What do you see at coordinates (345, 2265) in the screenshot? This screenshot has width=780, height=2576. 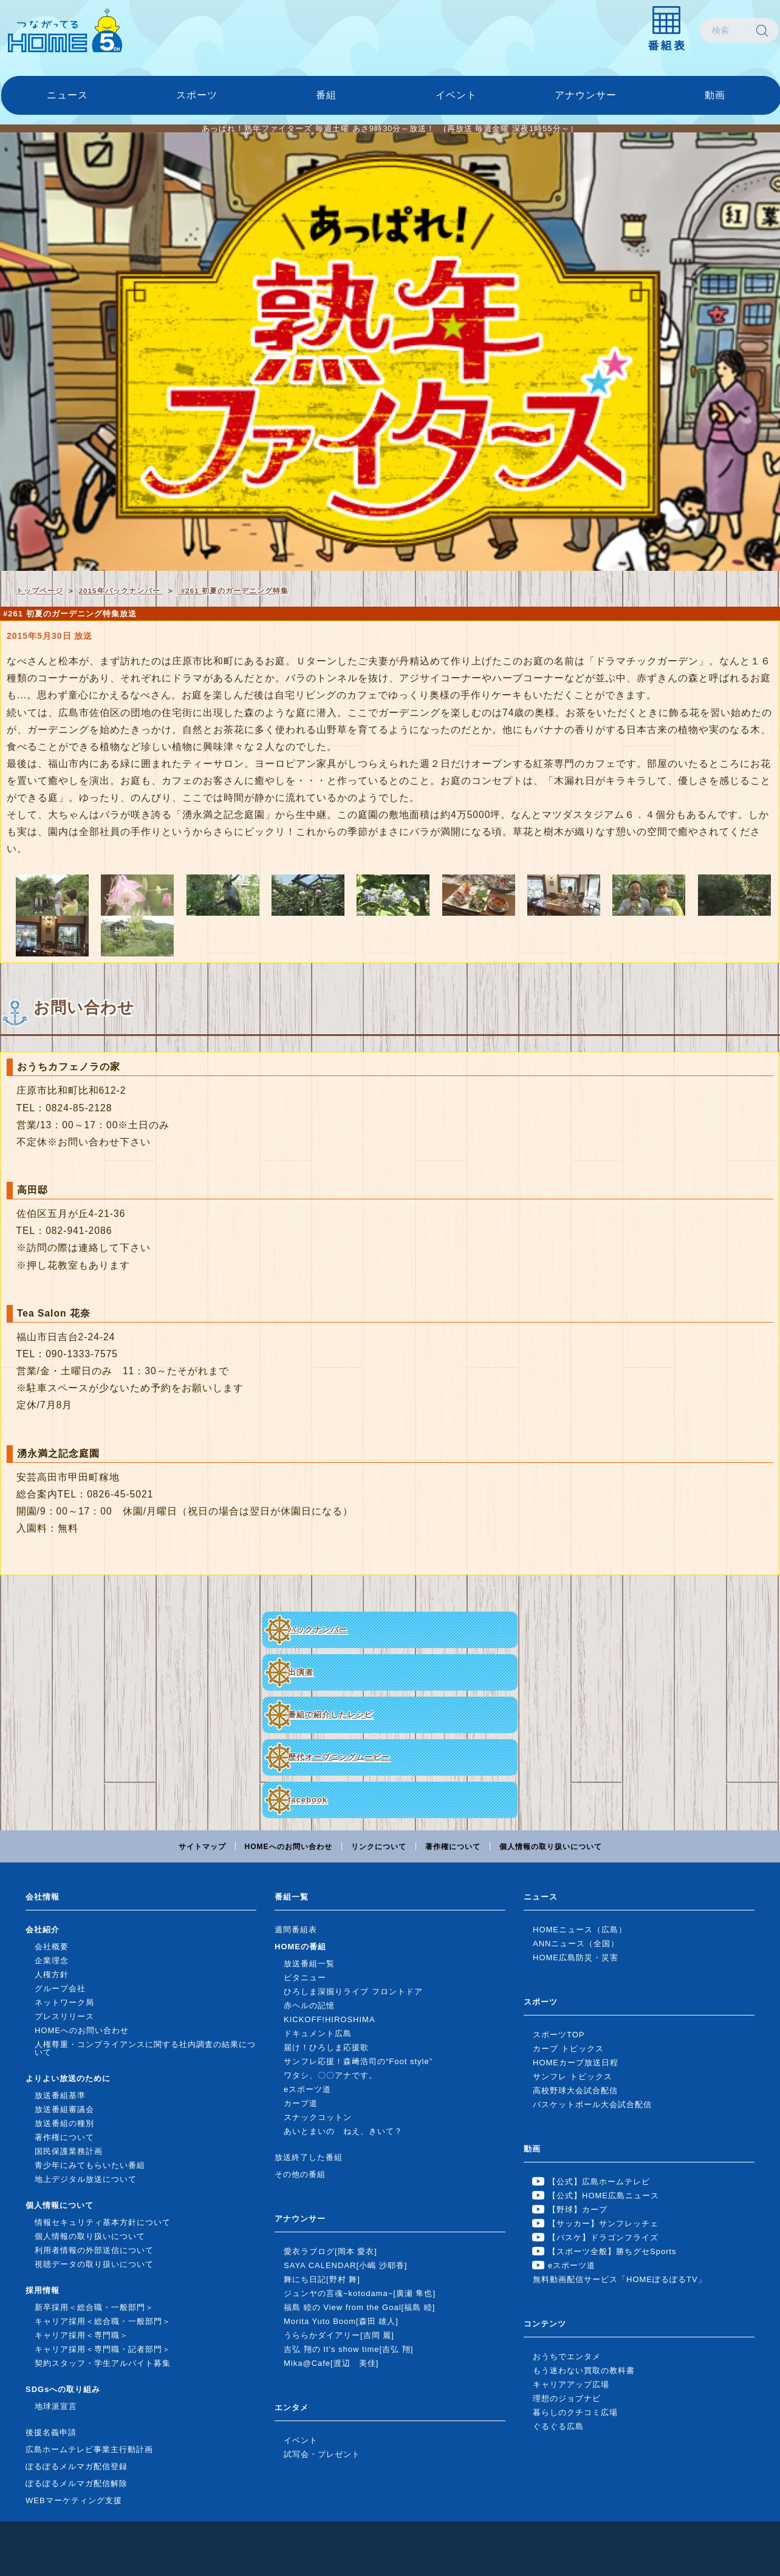 I see `SAYA CALENDAR[小嶋 沙耶香]` at bounding box center [345, 2265].